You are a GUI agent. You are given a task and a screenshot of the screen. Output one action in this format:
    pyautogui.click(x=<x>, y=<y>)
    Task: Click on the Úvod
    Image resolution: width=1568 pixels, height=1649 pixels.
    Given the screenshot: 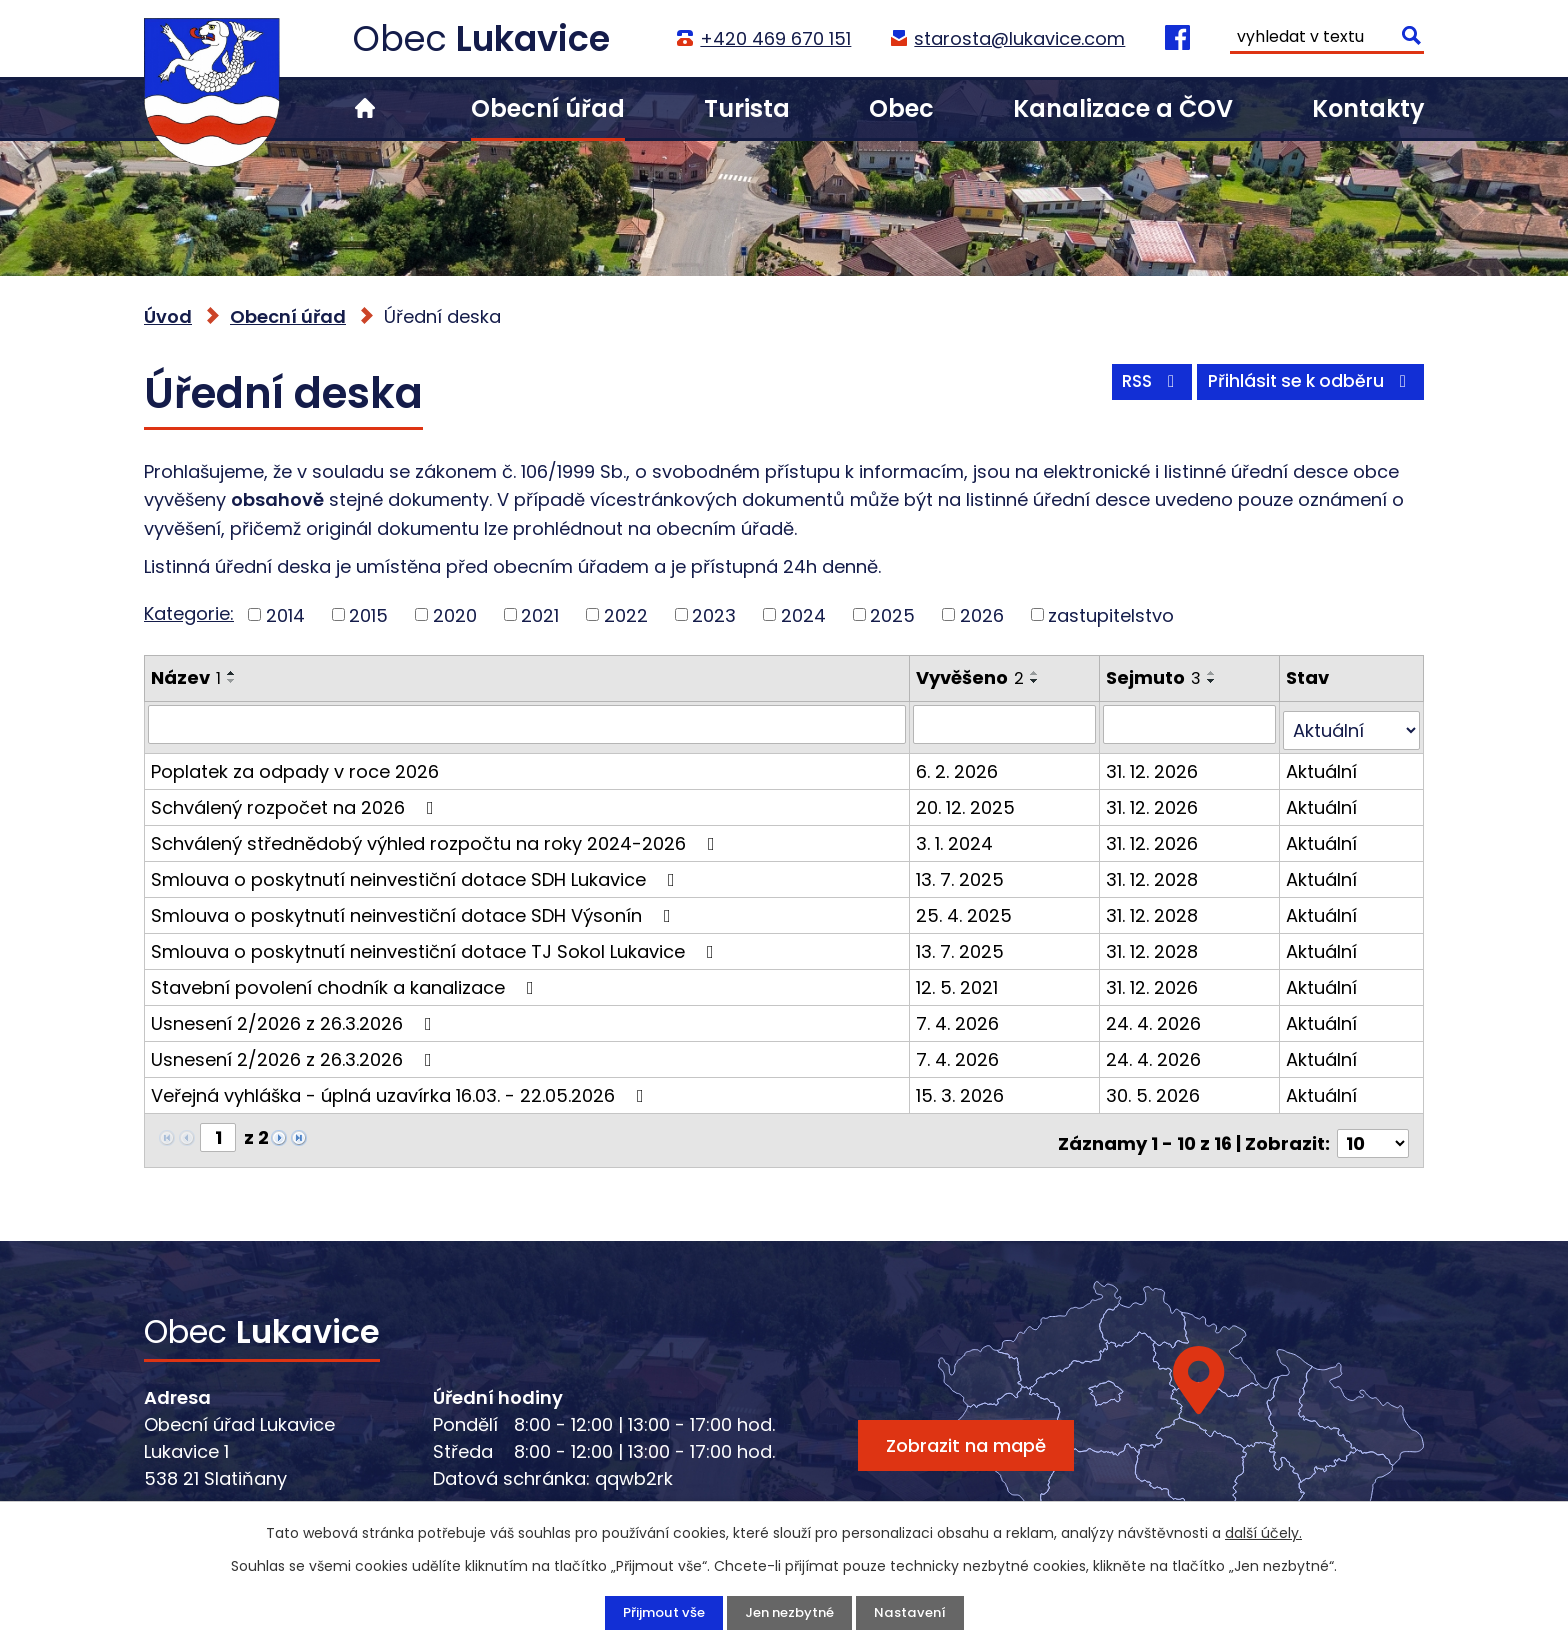 What is the action you would take?
    pyautogui.click(x=365, y=108)
    